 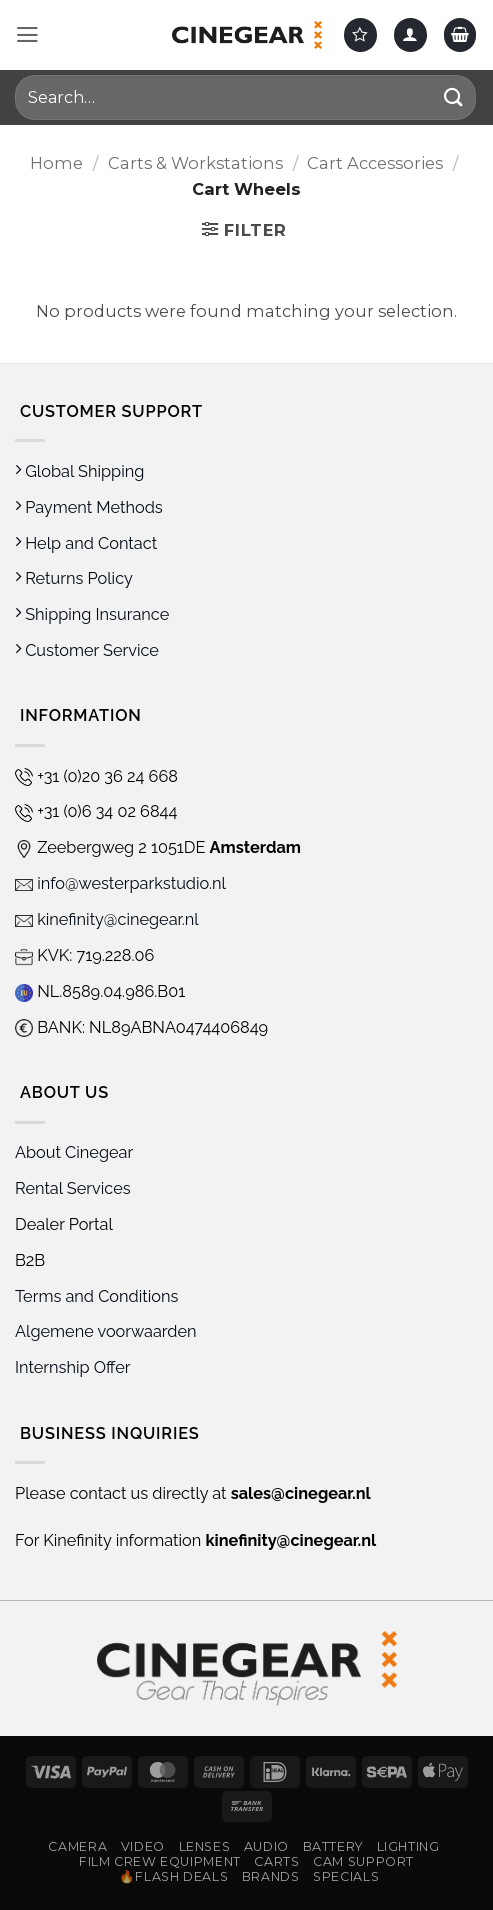 I want to click on Carts & Workstations, so click(x=195, y=163).